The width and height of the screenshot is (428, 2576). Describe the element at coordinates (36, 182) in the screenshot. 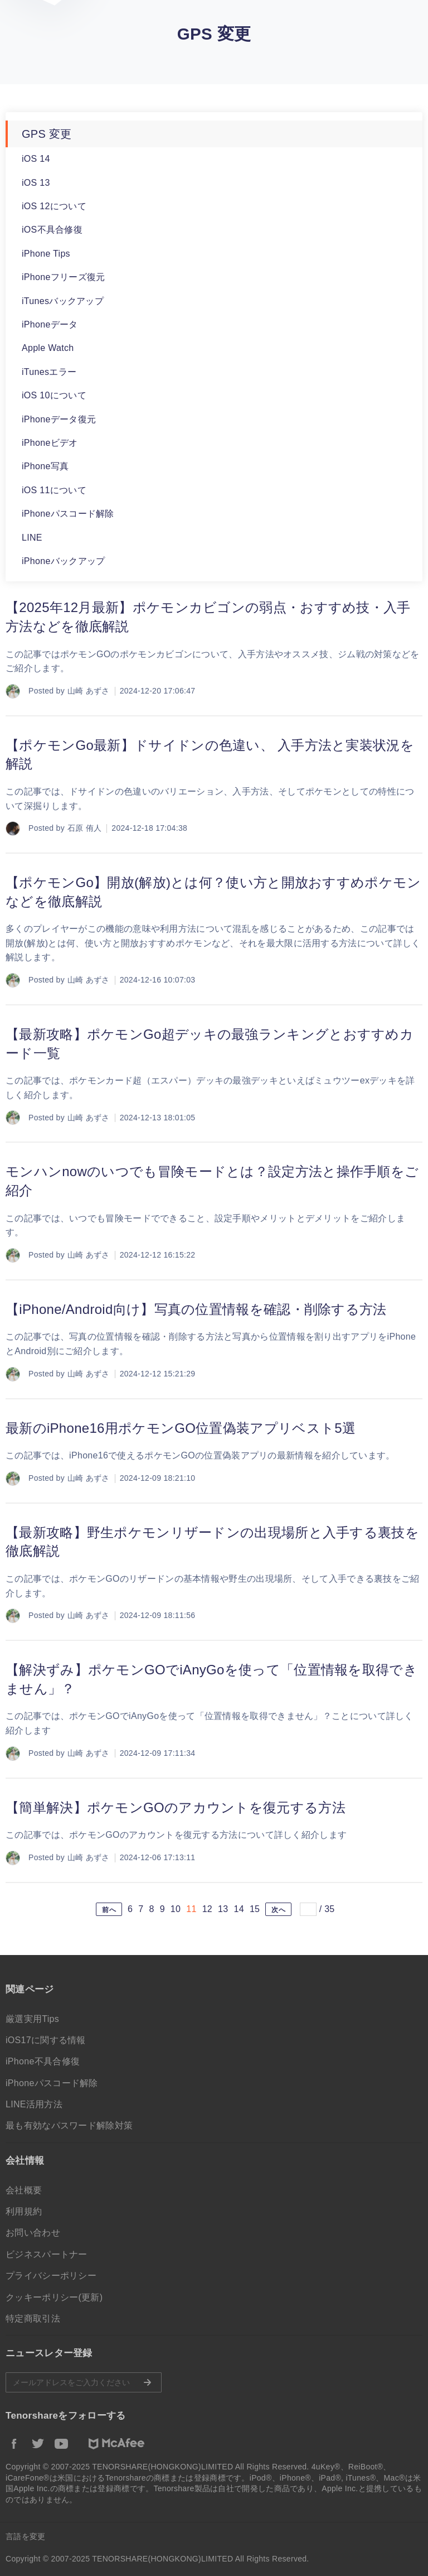

I see `iOS 13` at that location.